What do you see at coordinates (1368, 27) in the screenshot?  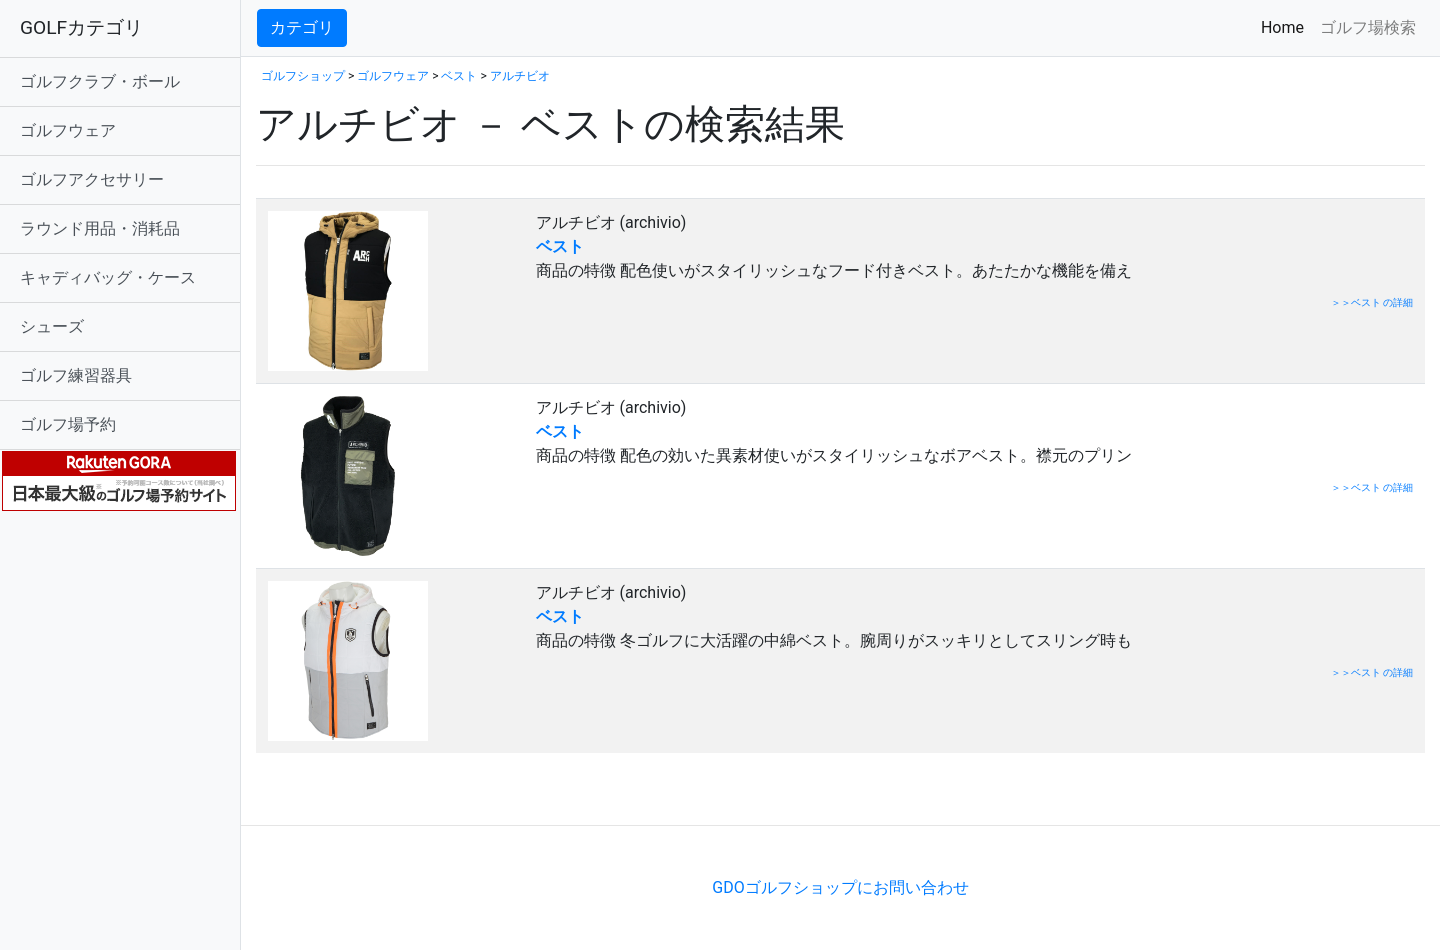 I see `ゴルフ場検索` at bounding box center [1368, 27].